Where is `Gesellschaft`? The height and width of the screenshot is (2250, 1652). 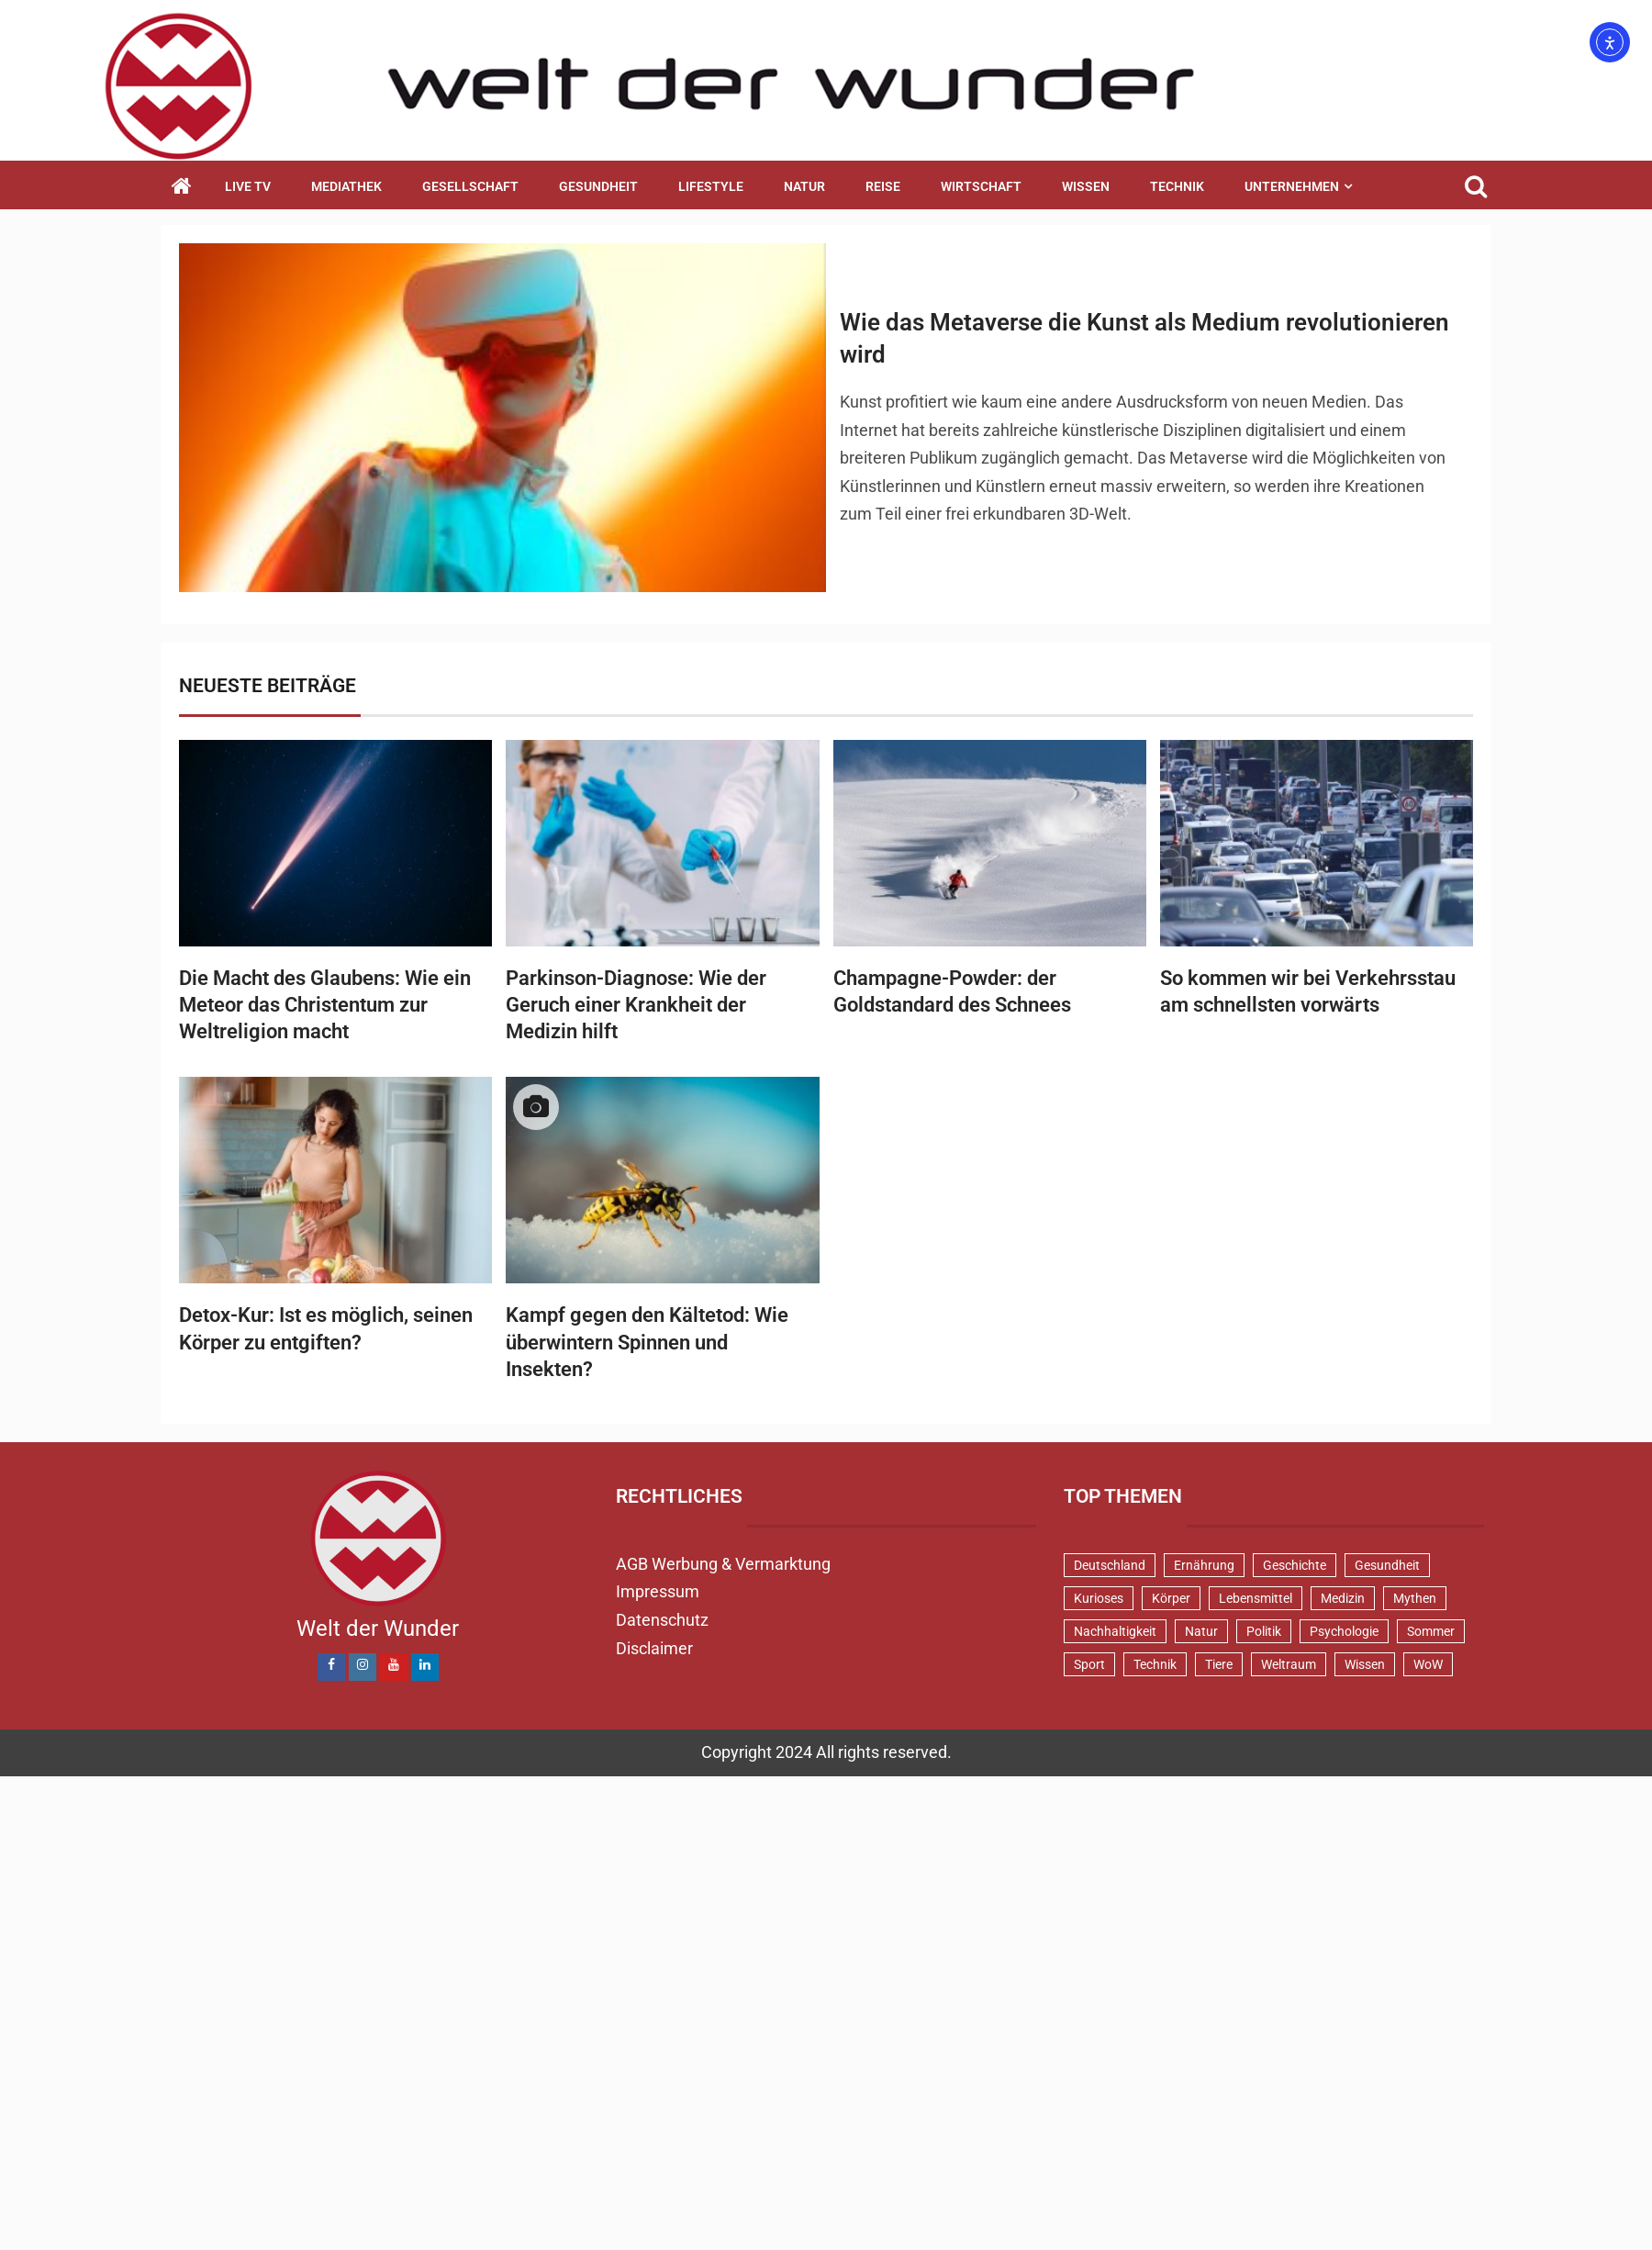
Gesellschaft is located at coordinates (470, 186).